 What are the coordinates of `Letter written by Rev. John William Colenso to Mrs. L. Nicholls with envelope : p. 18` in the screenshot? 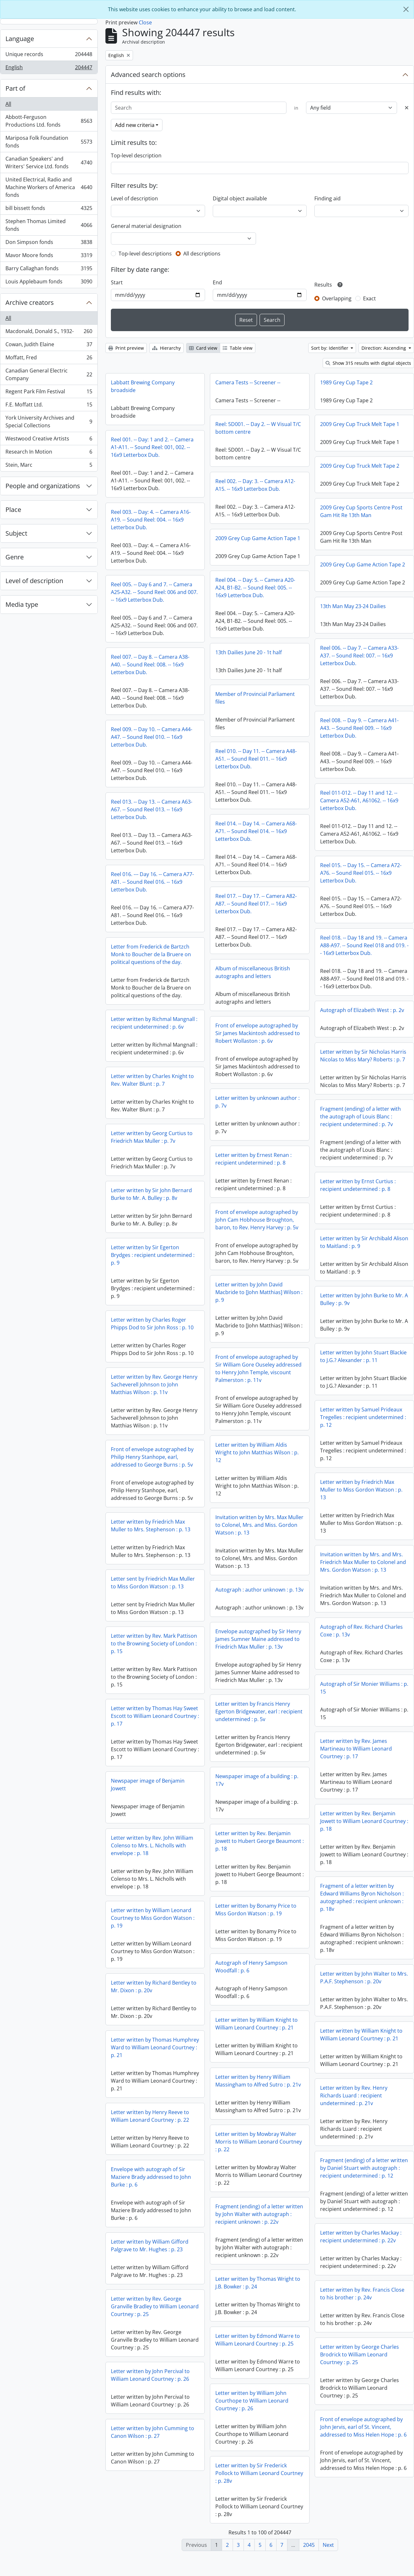 It's located at (256, 1856).